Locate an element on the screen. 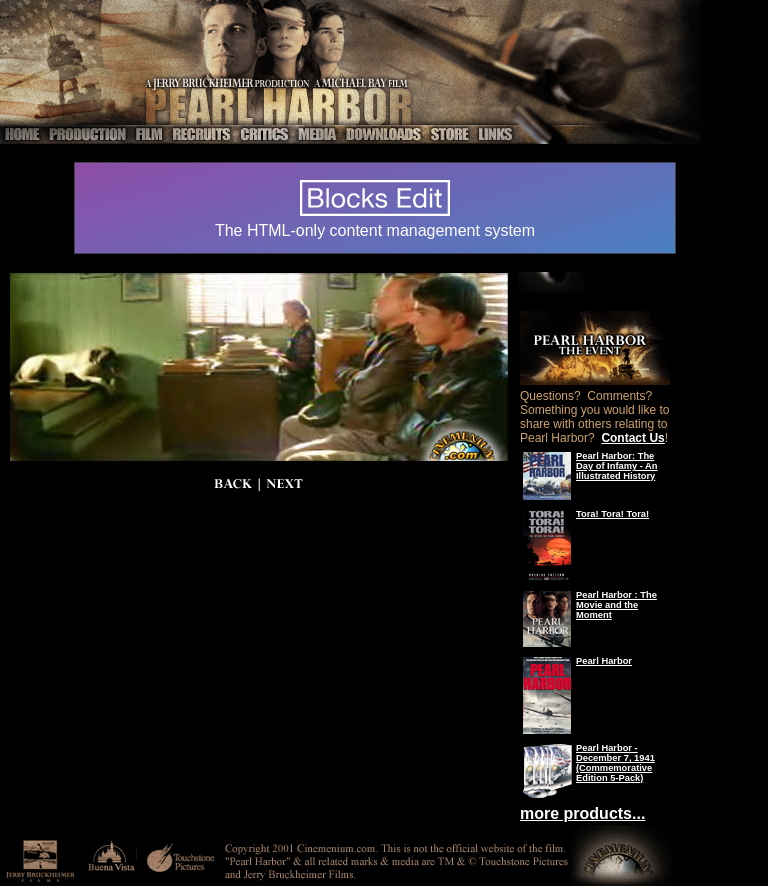 Image resolution: width=768 pixels, height=886 pixels. Contact Us is located at coordinates (632, 438).